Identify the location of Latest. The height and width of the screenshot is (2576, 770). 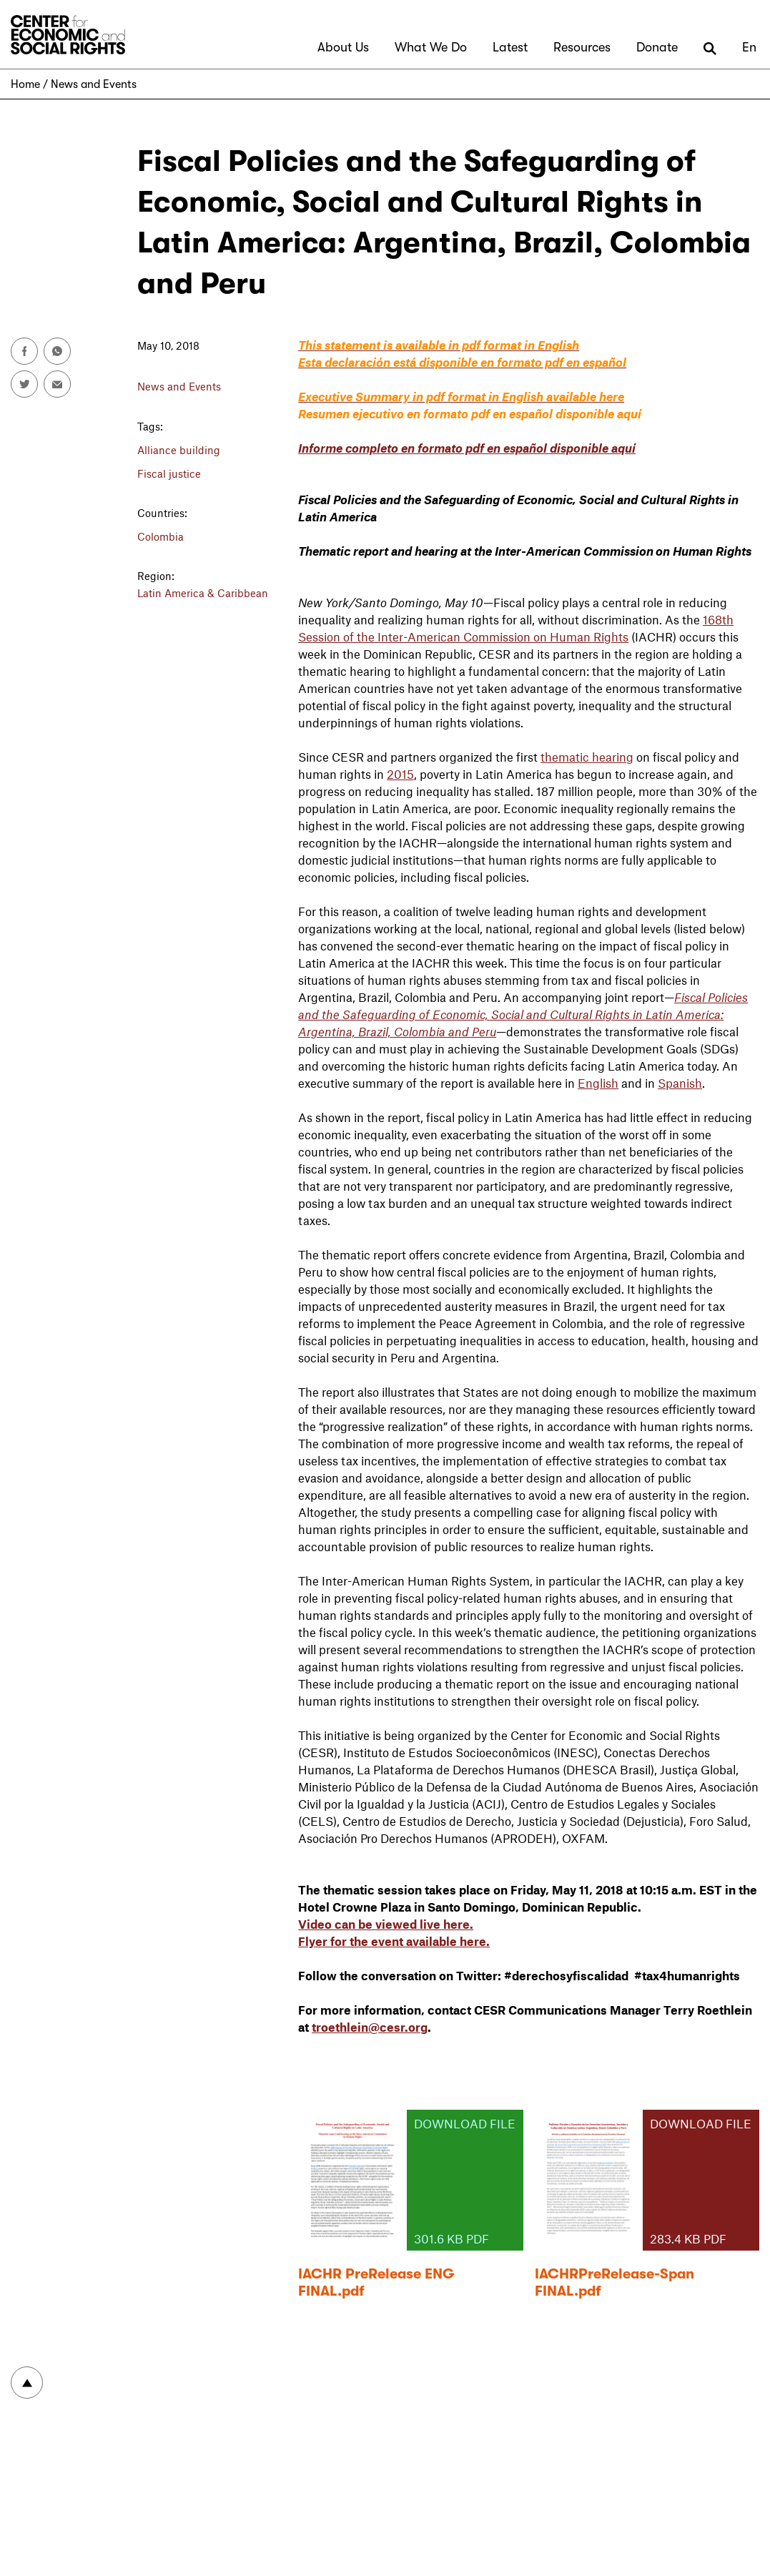
(510, 47).